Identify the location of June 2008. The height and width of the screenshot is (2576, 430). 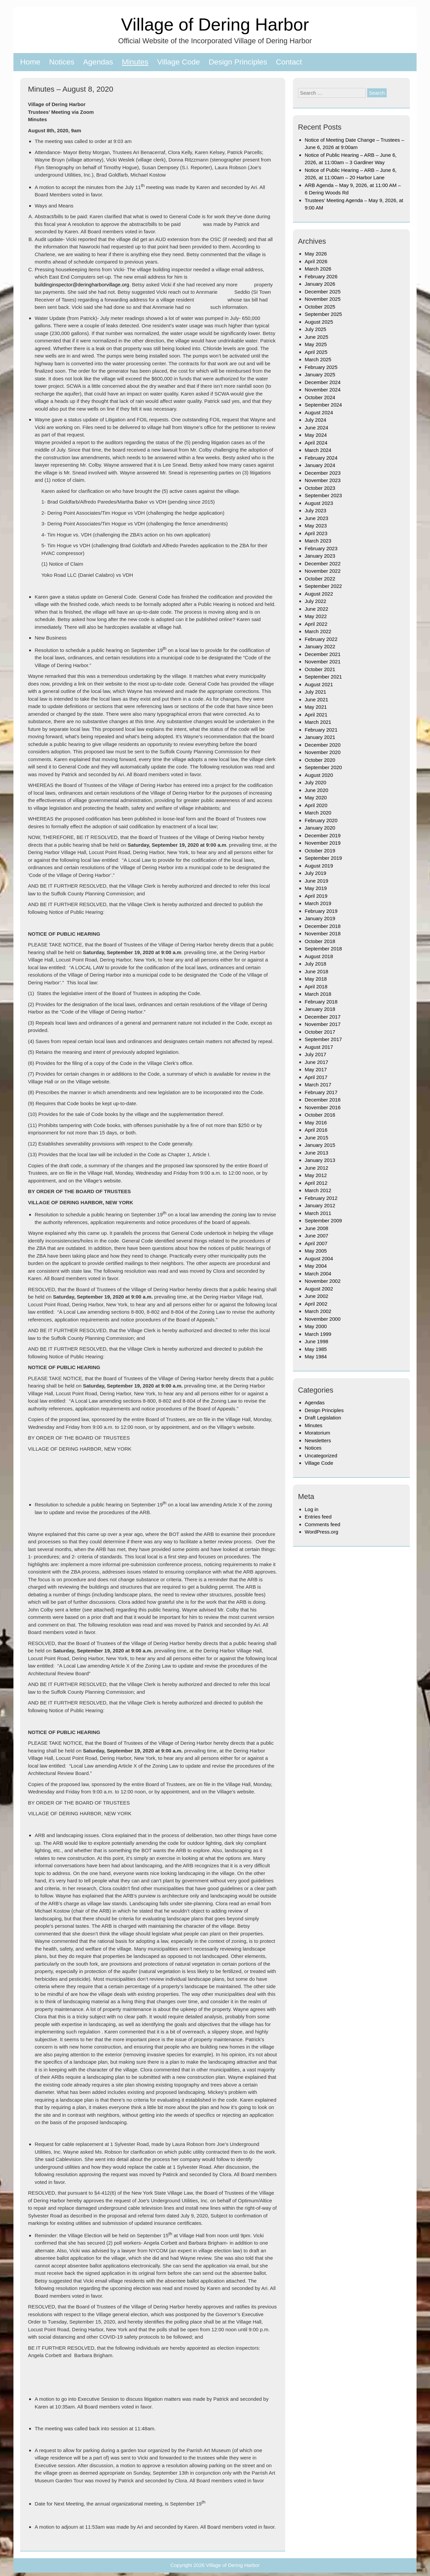
(316, 1228).